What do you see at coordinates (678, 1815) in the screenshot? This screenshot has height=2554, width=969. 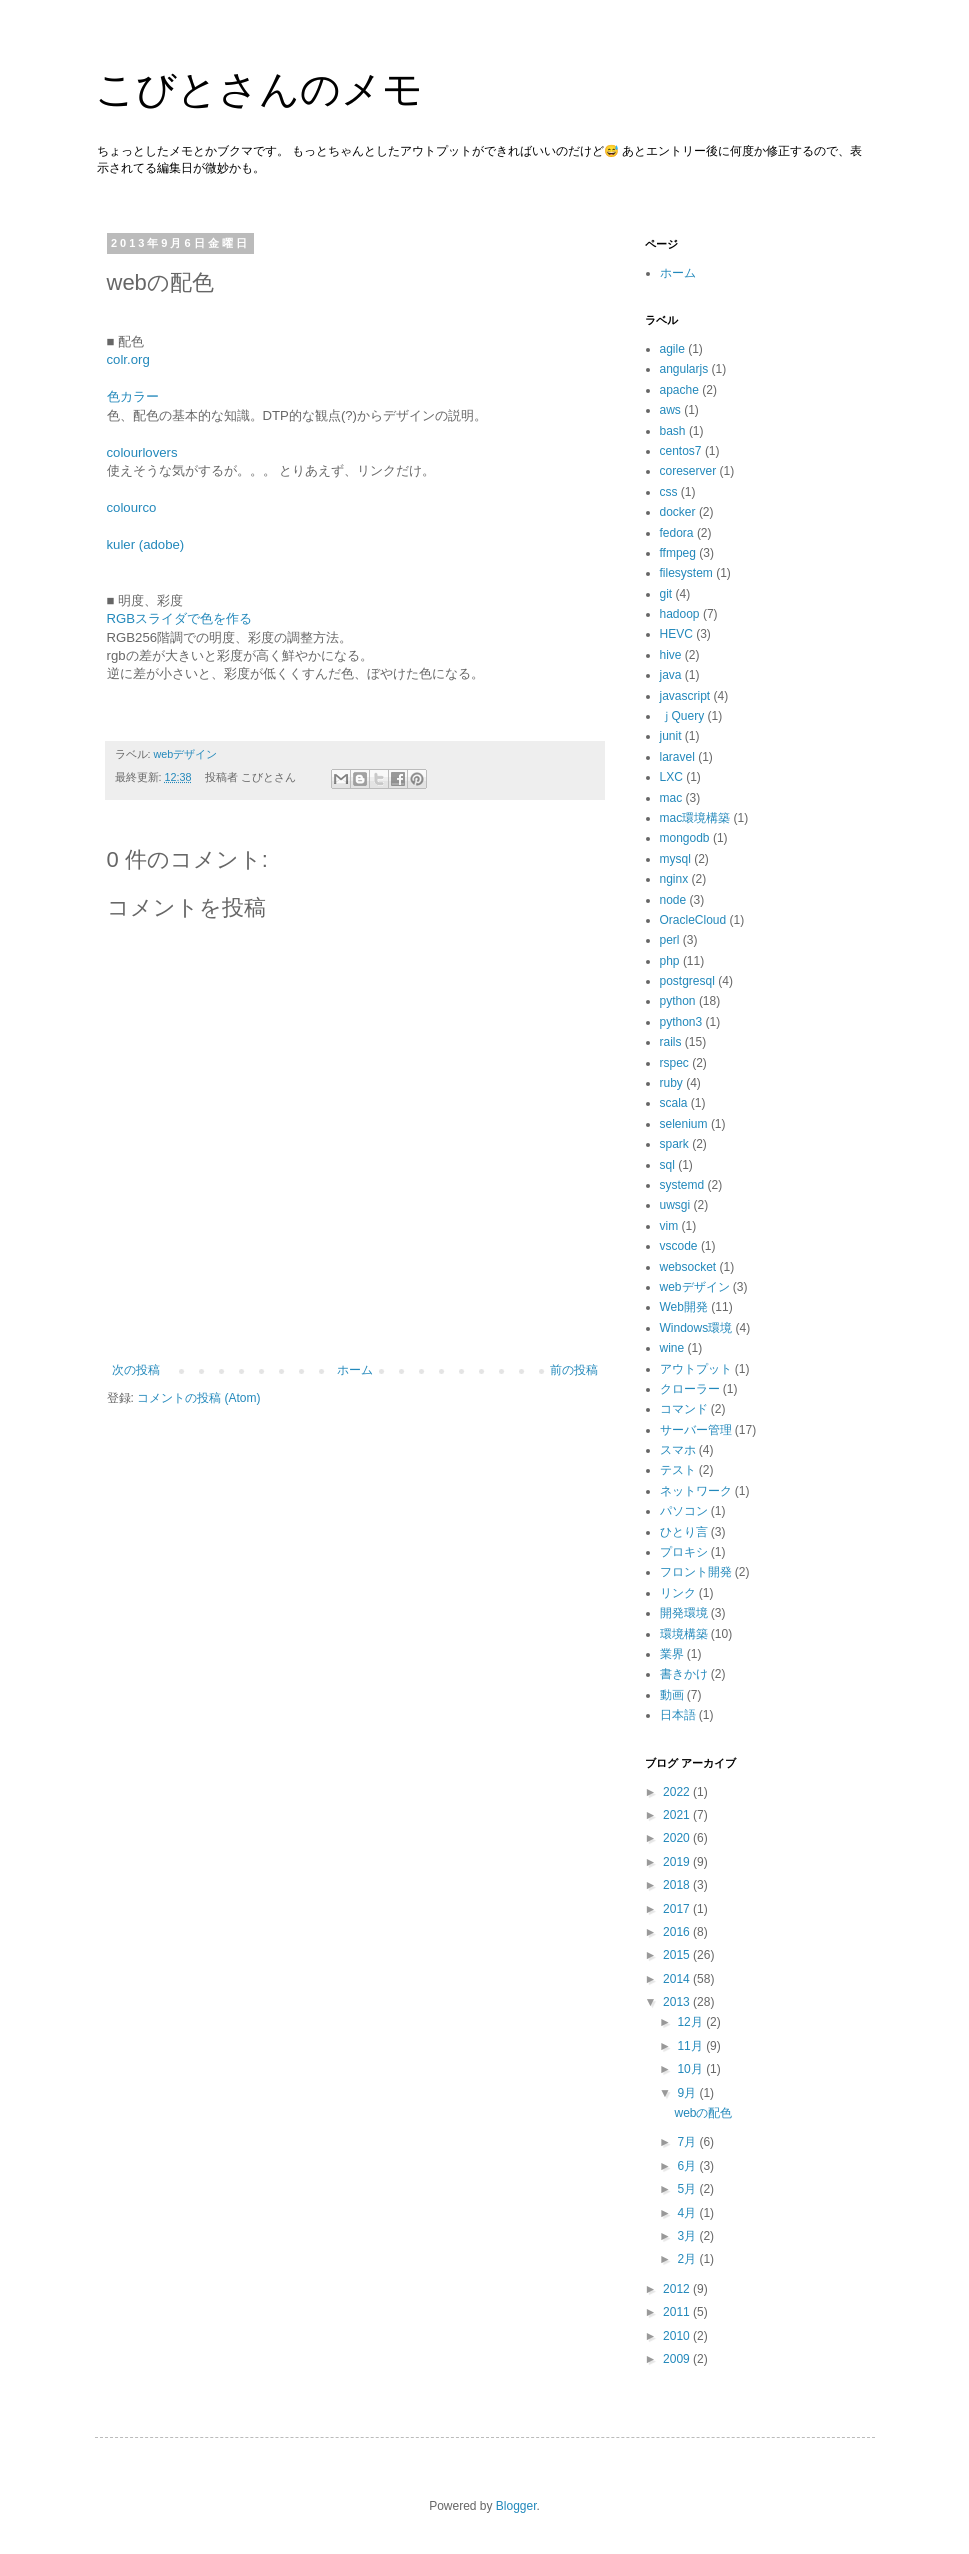 I see `2021` at bounding box center [678, 1815].